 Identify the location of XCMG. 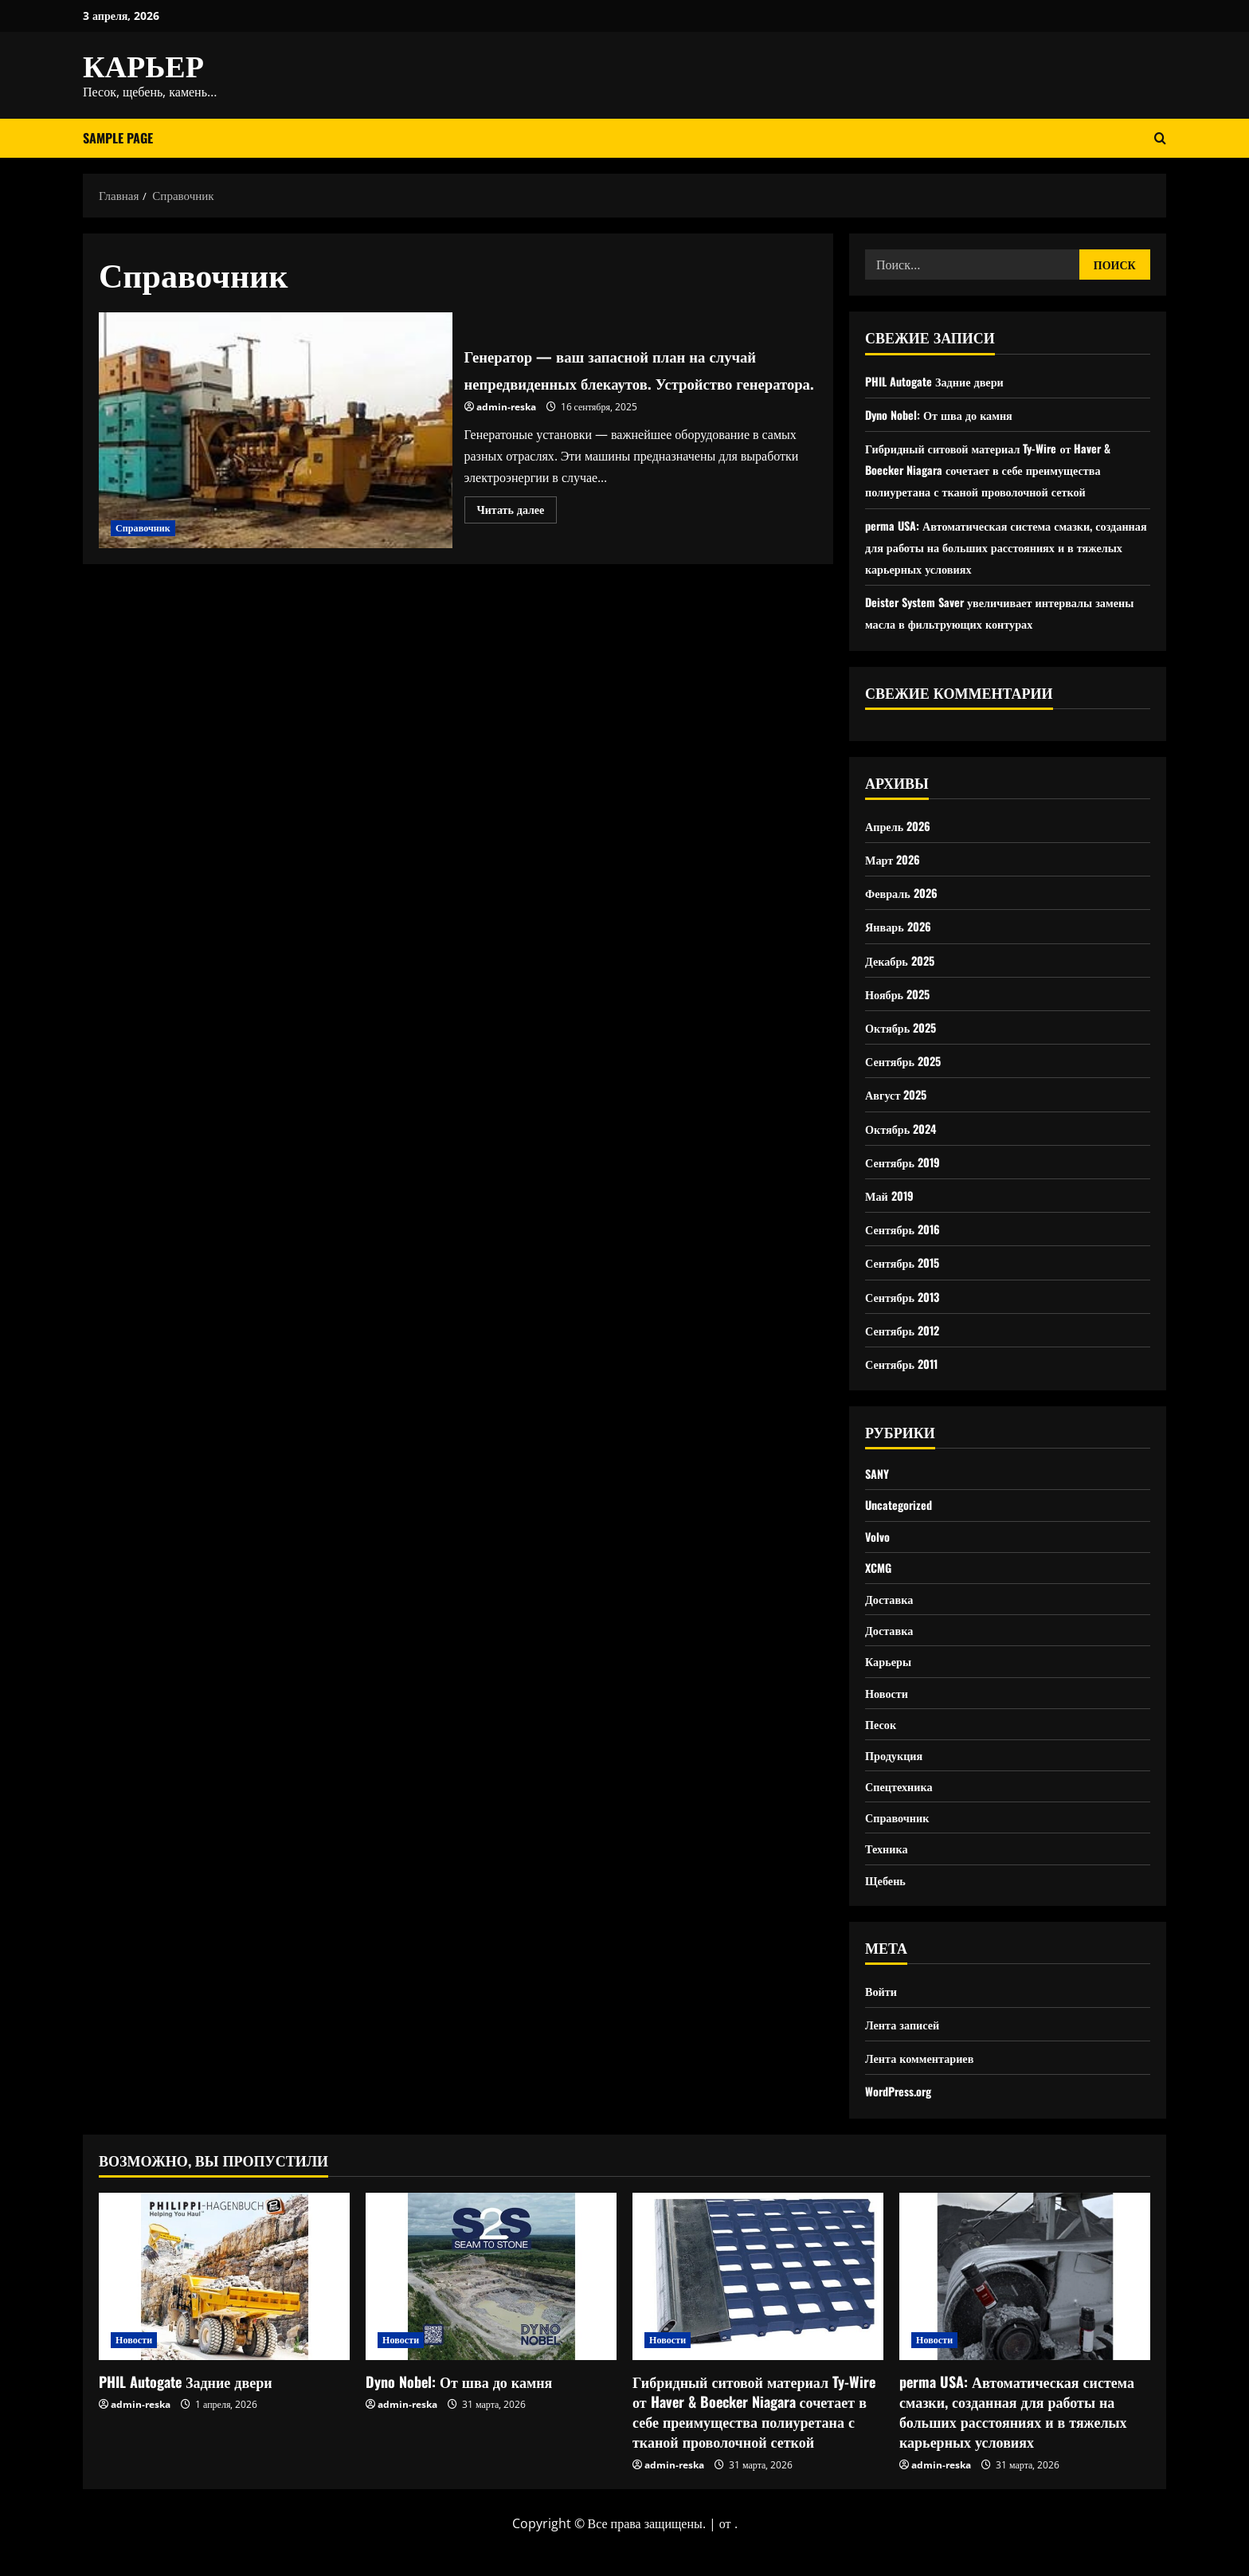
(880, 1576).